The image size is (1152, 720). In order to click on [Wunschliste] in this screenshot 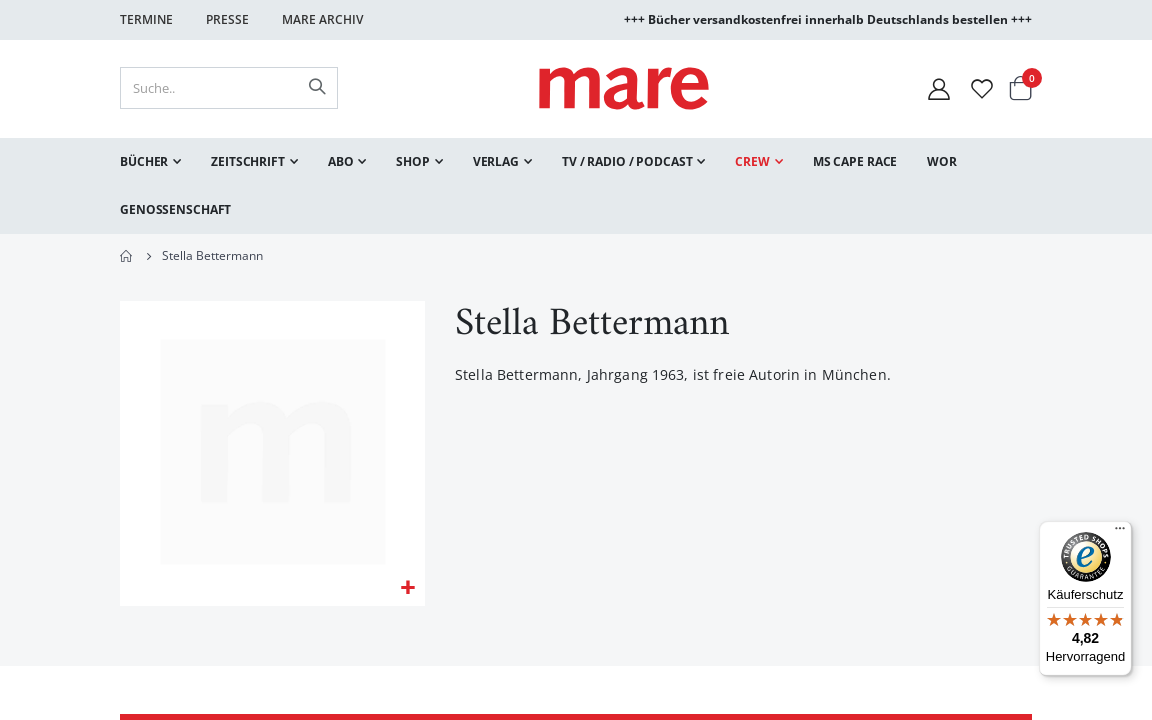, I will do `click(982, 88)`.